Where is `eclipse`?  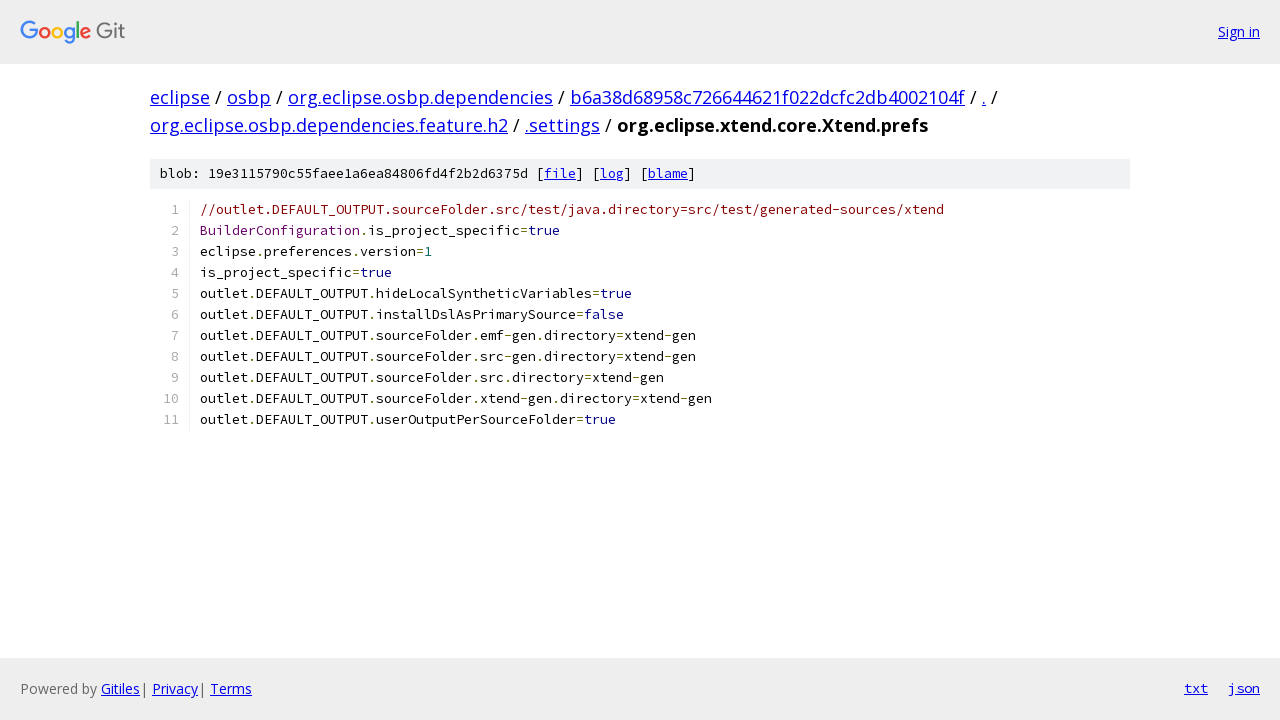
eclipse is located at coordinates (180, 97).